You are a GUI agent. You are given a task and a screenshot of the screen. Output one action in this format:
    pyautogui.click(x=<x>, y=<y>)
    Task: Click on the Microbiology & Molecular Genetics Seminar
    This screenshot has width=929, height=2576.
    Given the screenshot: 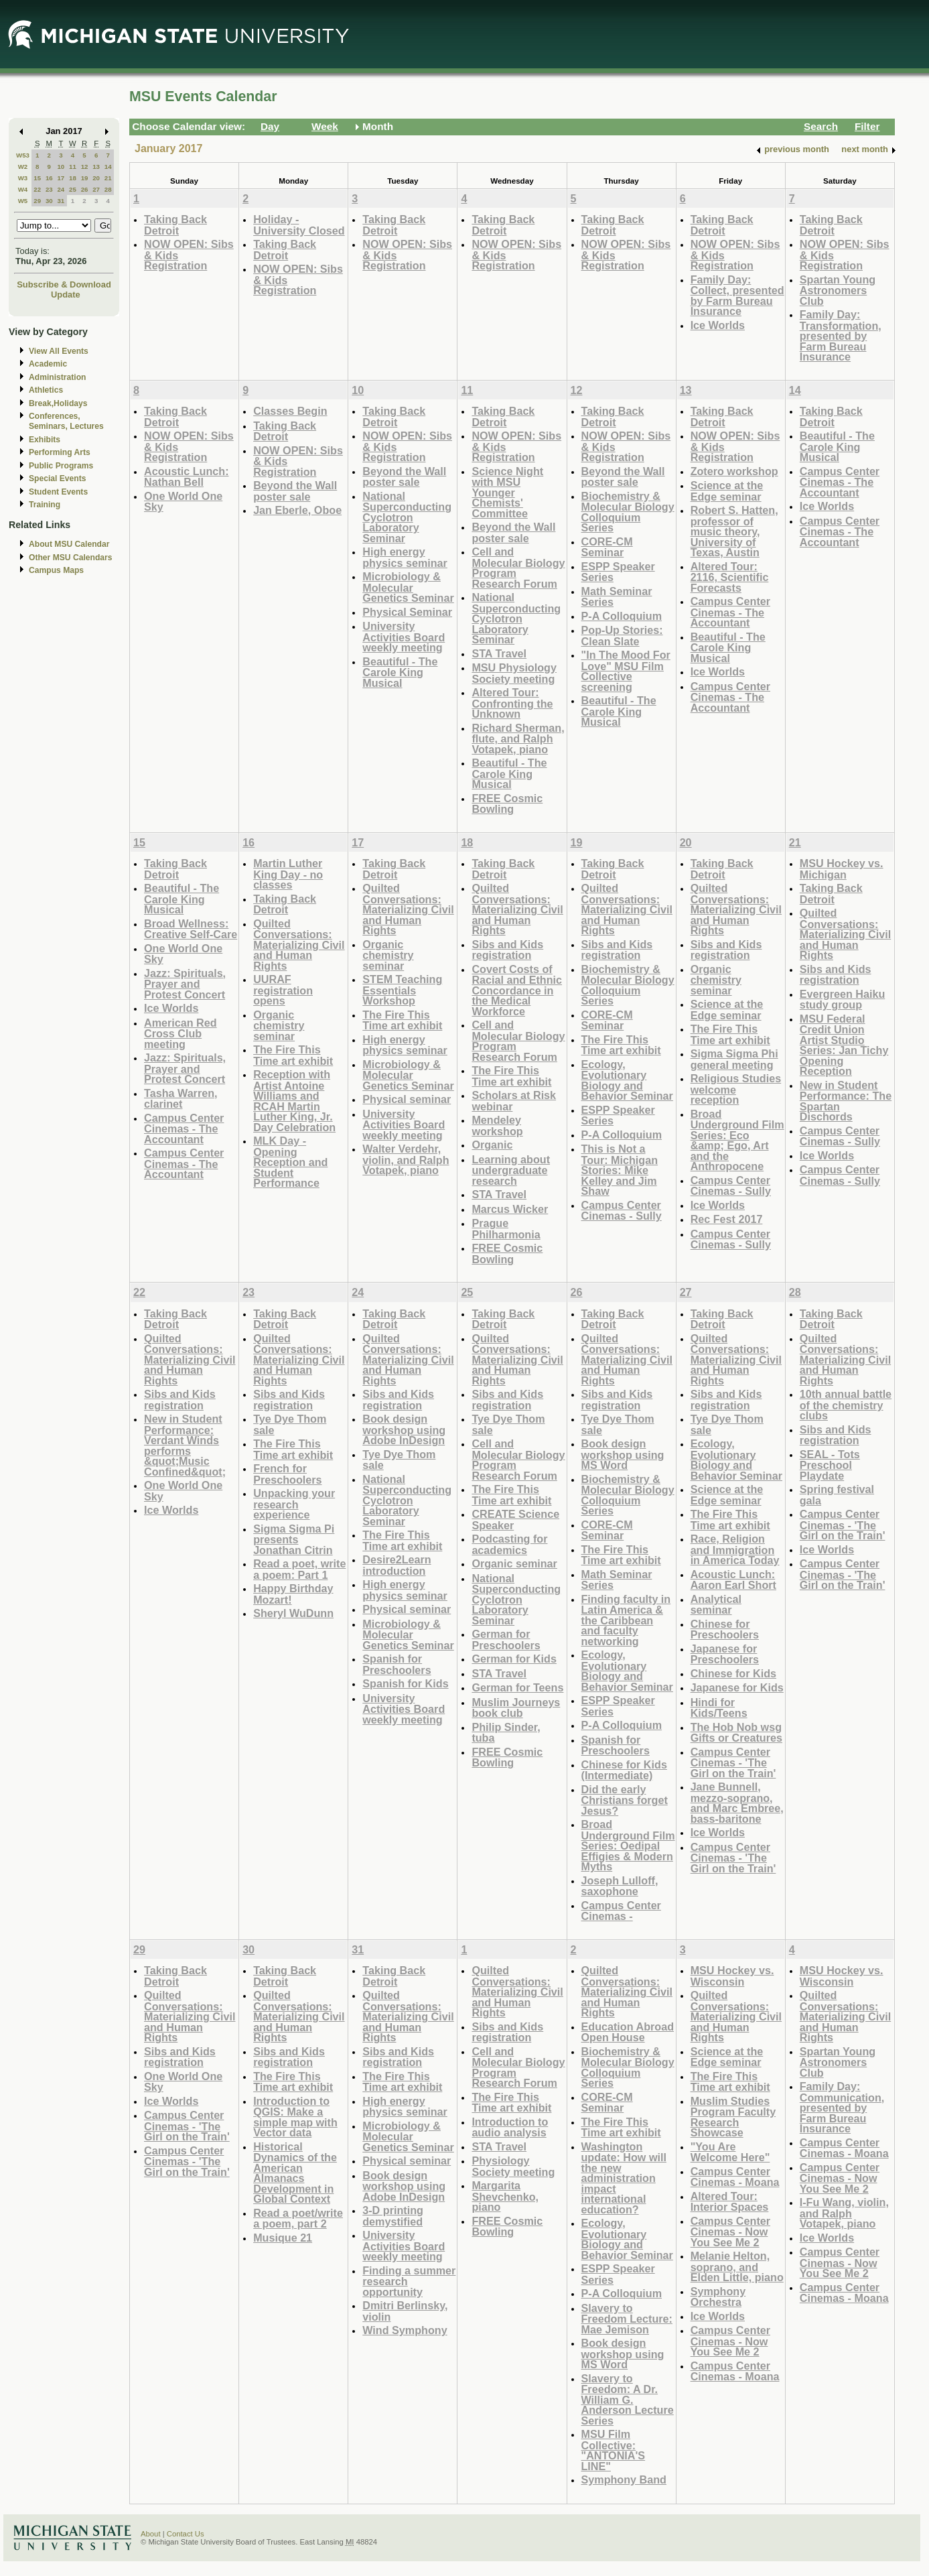 What is the action you would take?
    pyautogui.click(x=408, y=587)
    